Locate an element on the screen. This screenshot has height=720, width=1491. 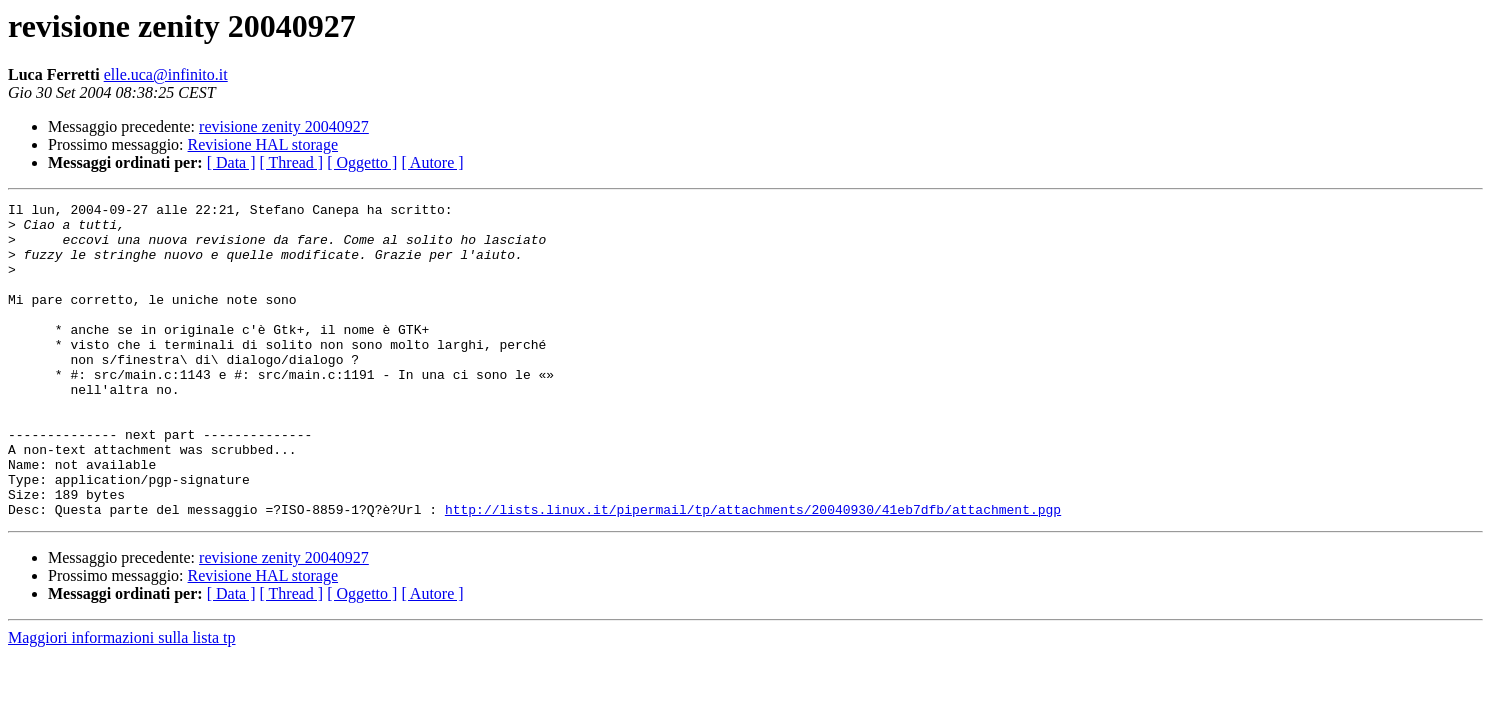
http://lists.linux.it/pipermail/tp/attachments/20040930/41eb7dfb/attachment.pgp is located at coordinates (753, 572).